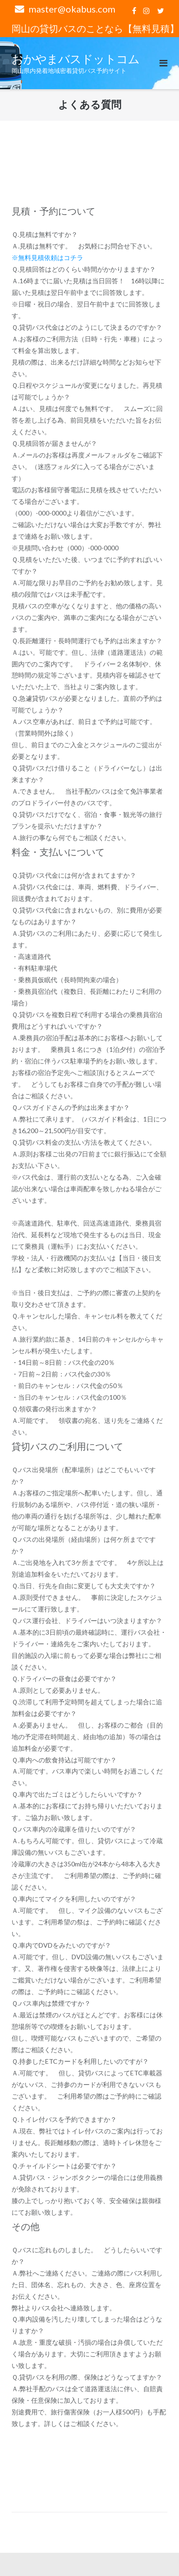 Image resolution: width=179 pixels, height=2576 pixels. I want to click on Ｑ.バスガイドさんの予約は出来ますか？ [button], so click(71, 1107).